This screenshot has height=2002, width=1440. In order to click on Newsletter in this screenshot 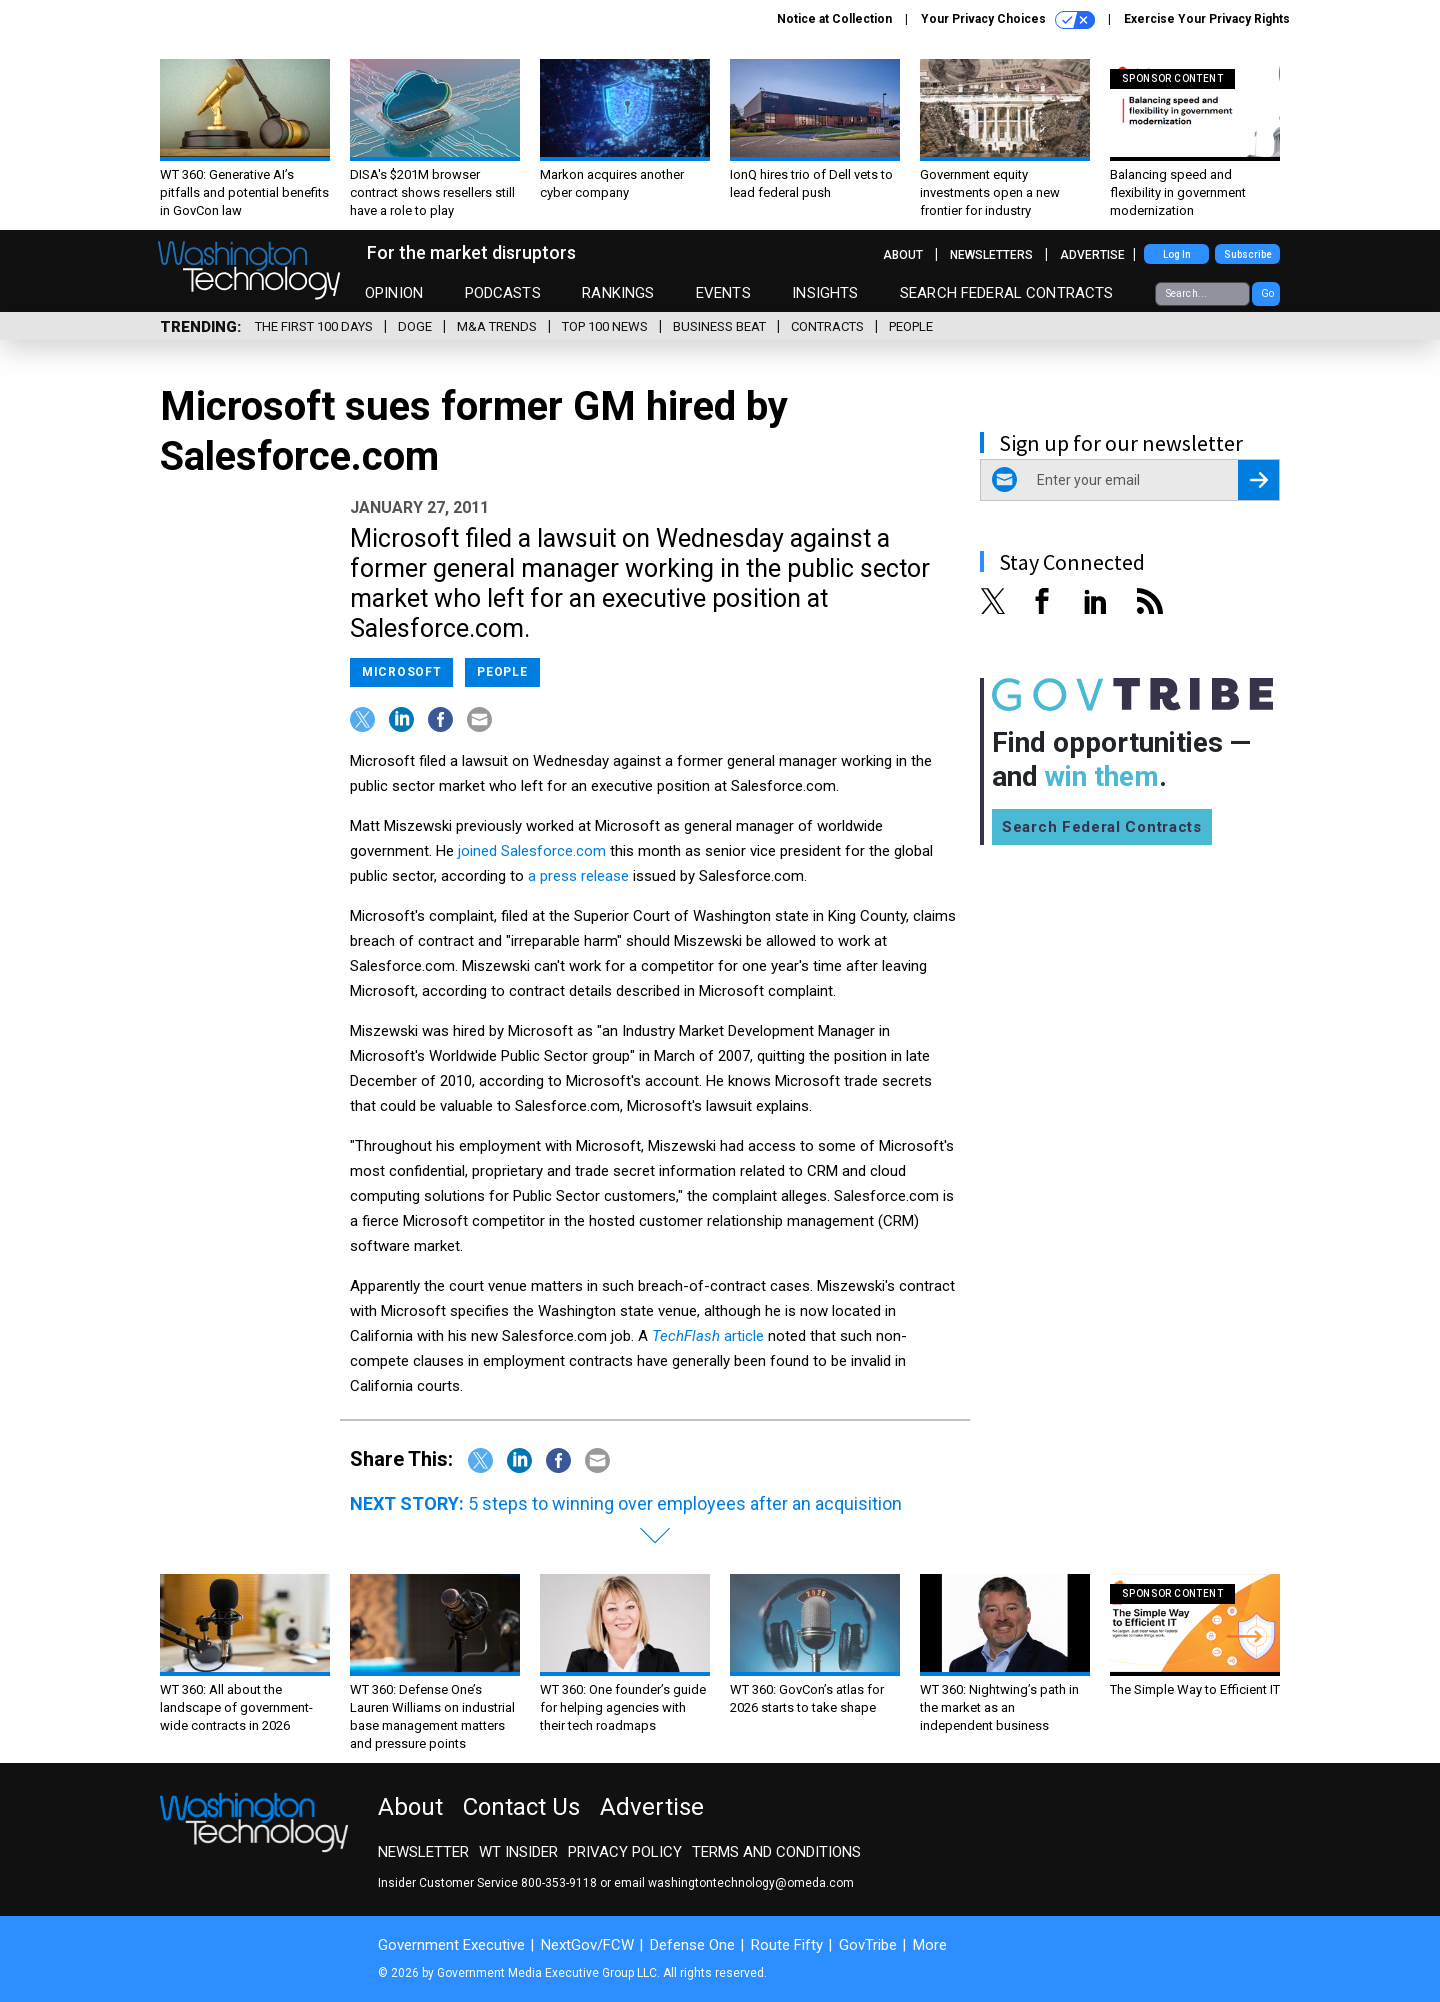, I will do `click(423, 1852)`.